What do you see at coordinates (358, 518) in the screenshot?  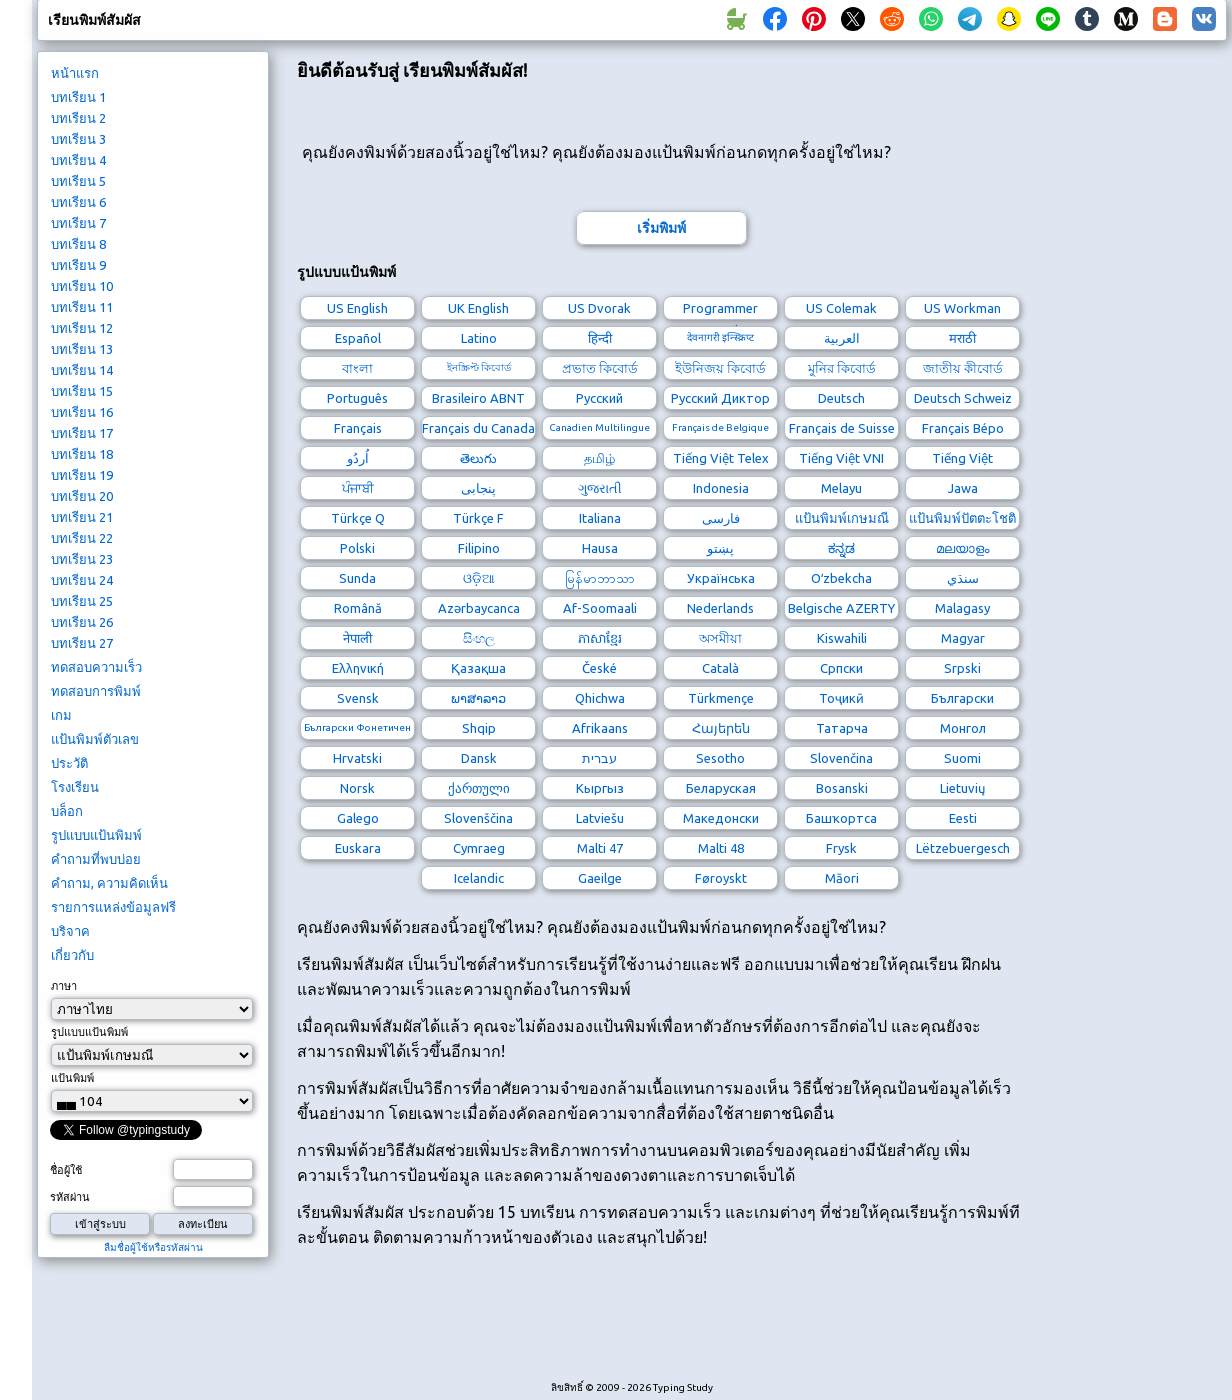 I see `Türkçe Q` at bounding box center [358, 518].